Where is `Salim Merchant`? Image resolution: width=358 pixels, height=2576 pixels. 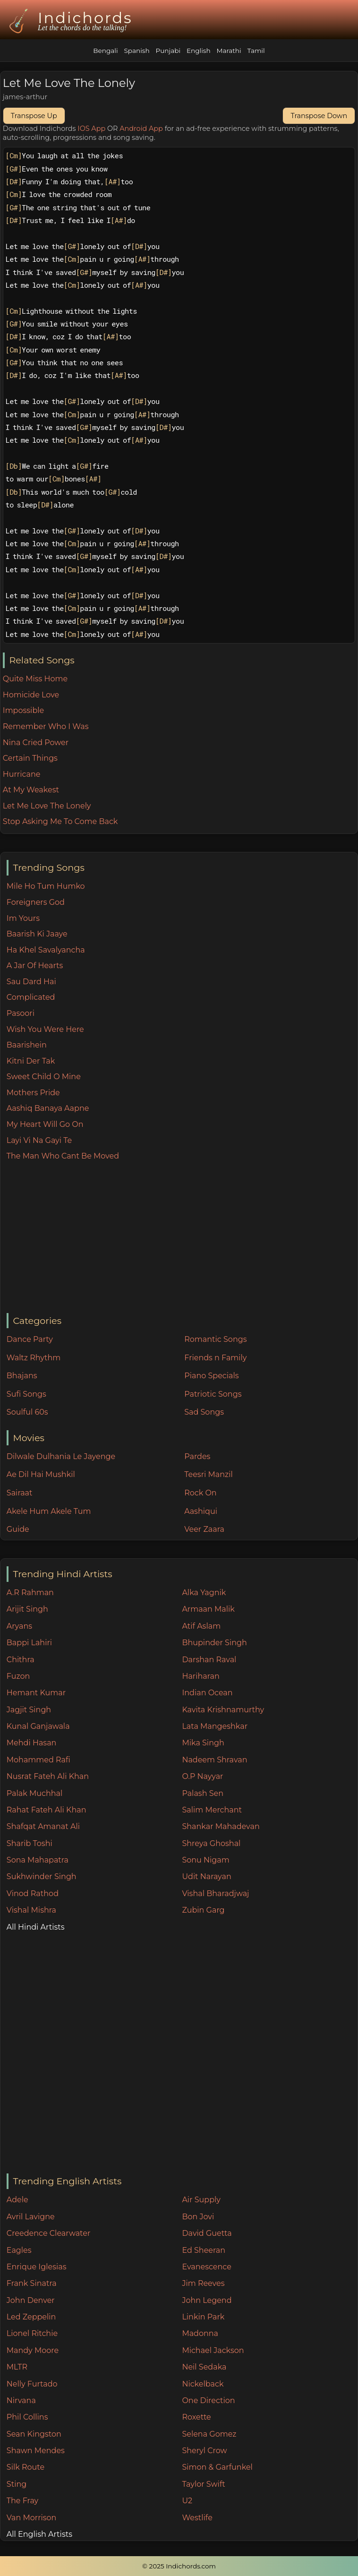
Salim Merchant is located at coordinates (212, 1809).